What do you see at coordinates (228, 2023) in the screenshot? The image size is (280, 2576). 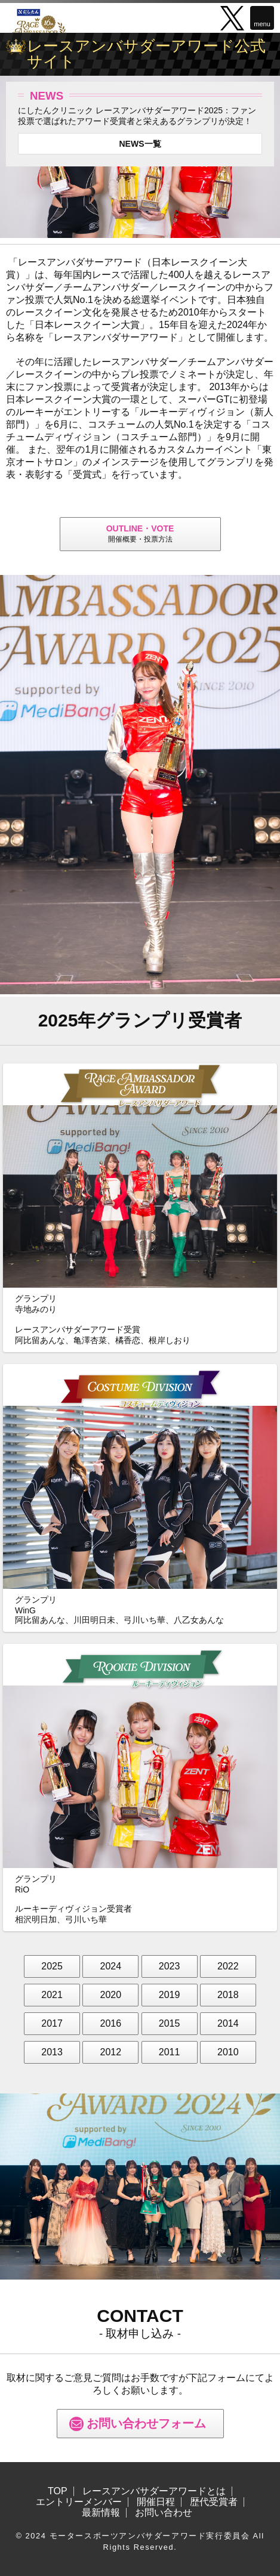 I see `2014` at bounding box center [228, 2023].